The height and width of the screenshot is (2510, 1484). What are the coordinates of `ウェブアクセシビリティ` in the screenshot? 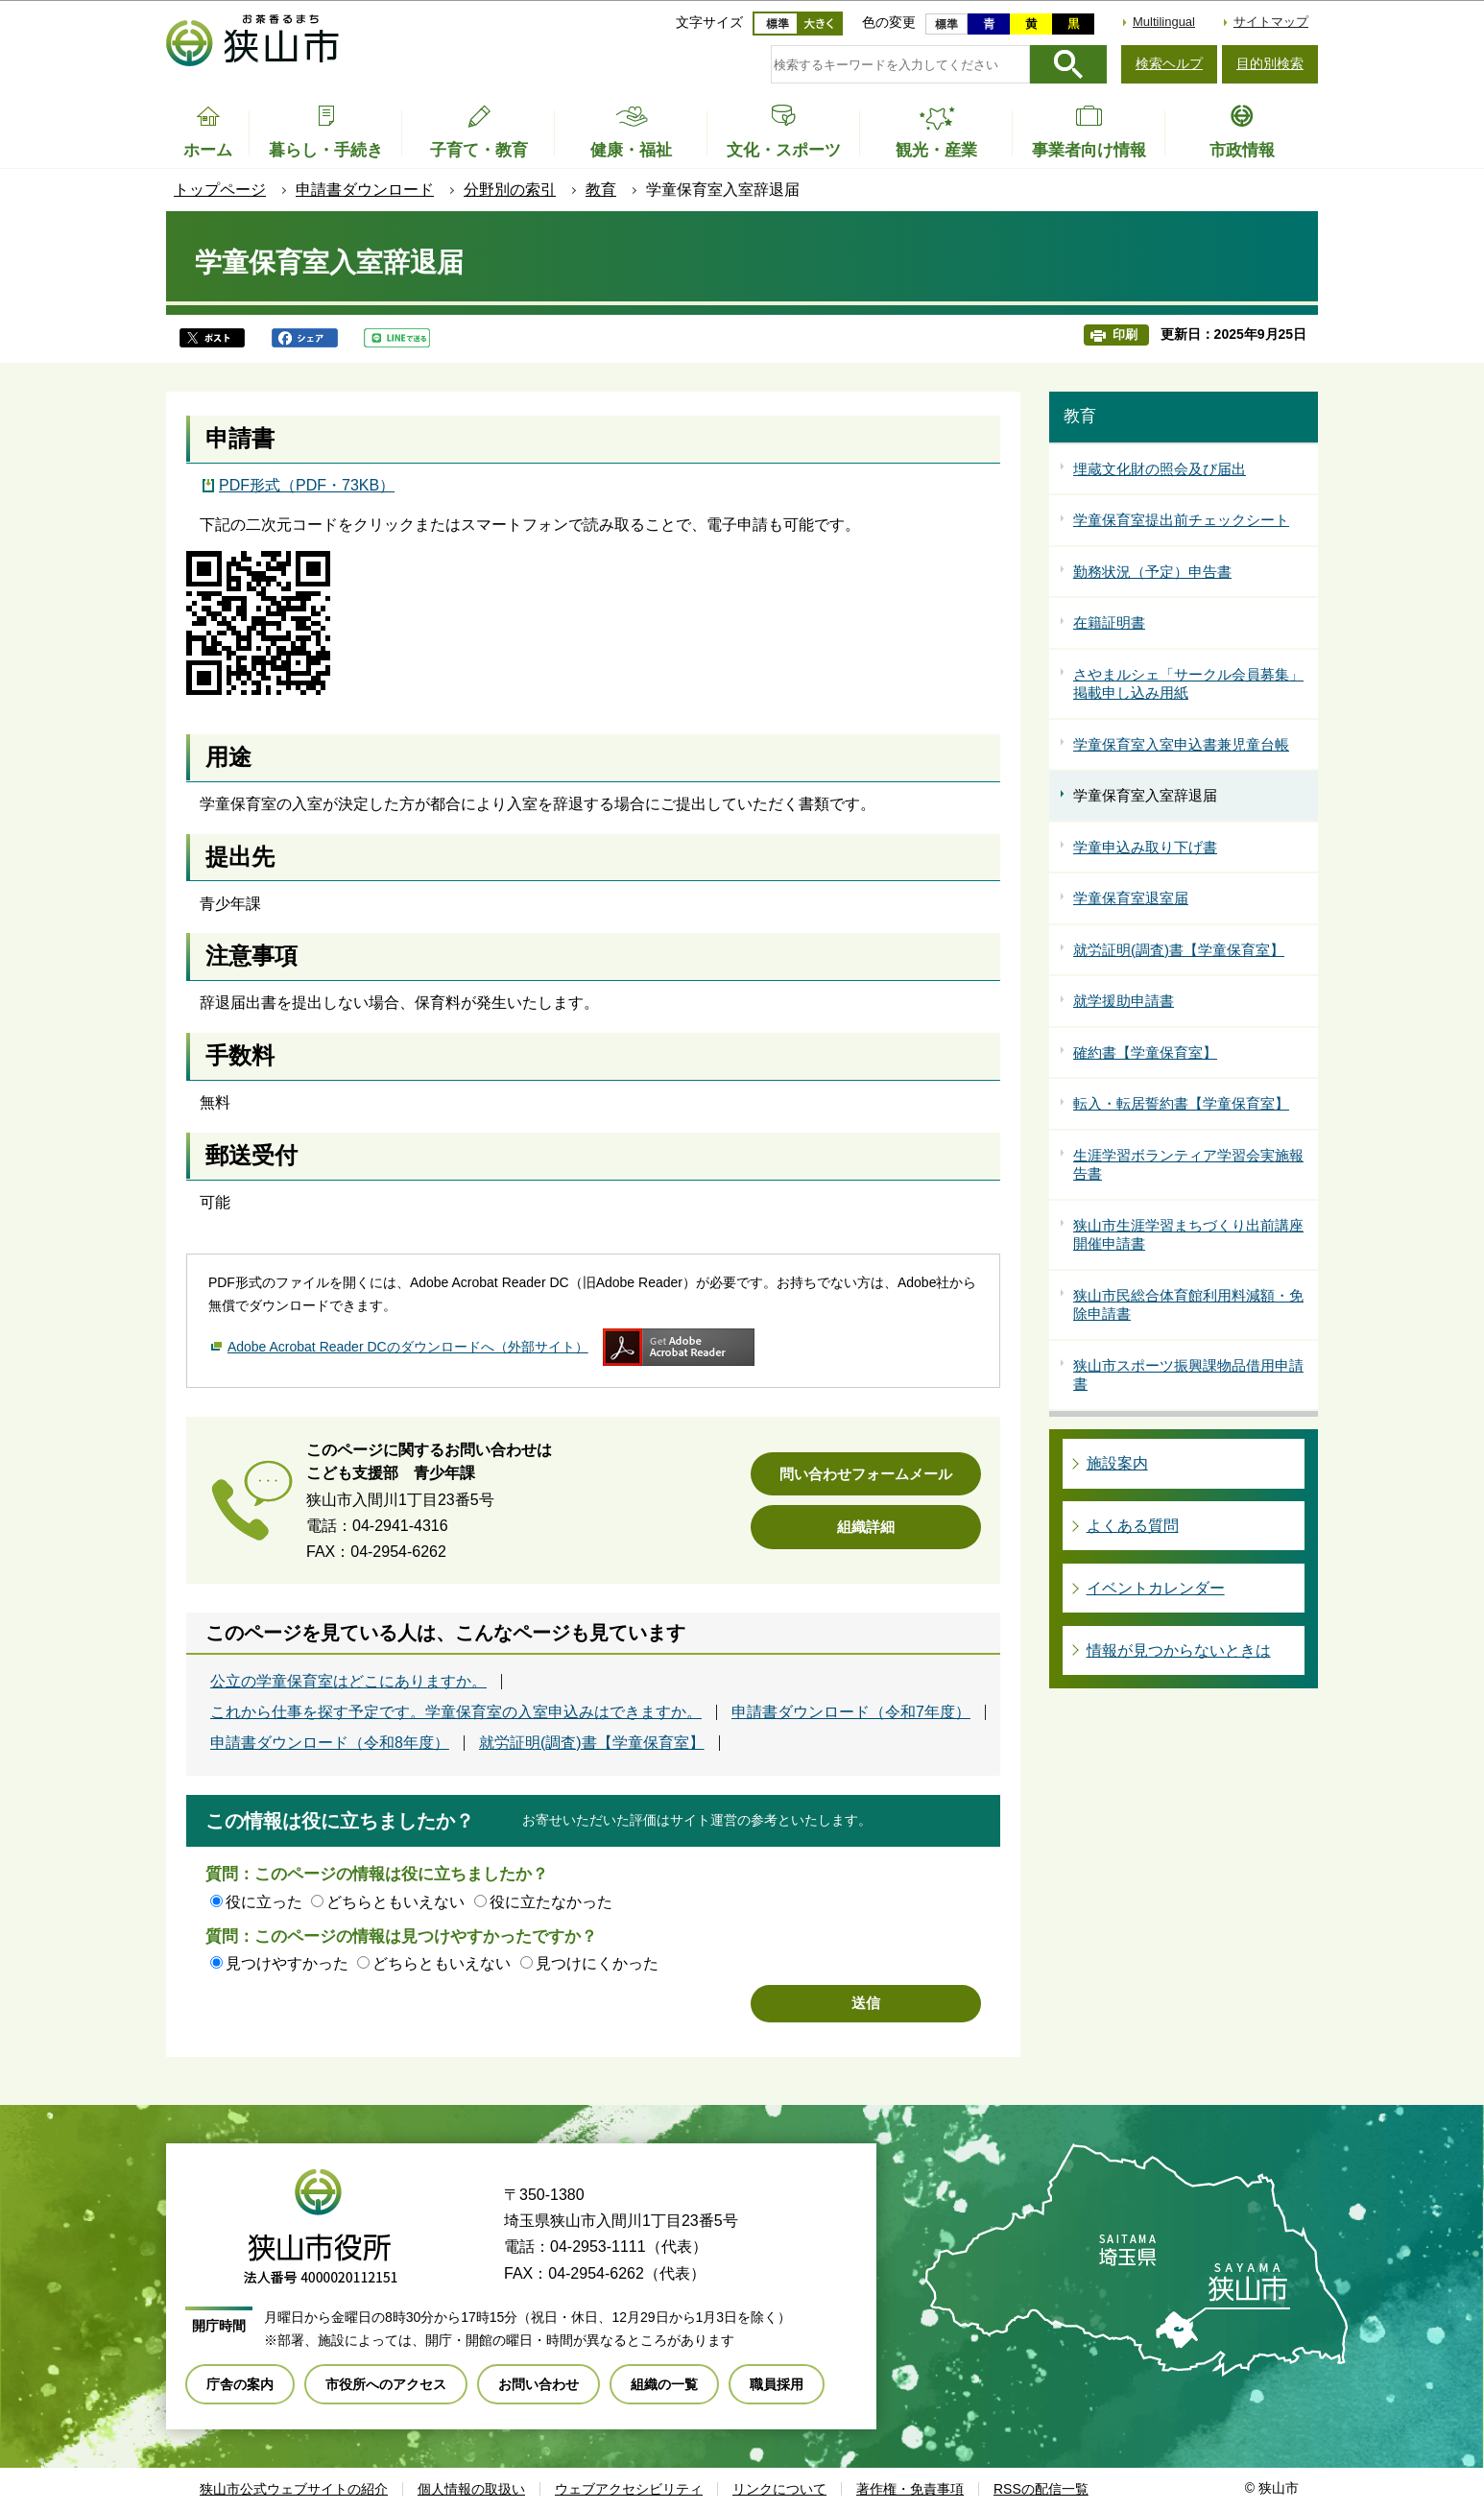 It's located at (629, 2489).